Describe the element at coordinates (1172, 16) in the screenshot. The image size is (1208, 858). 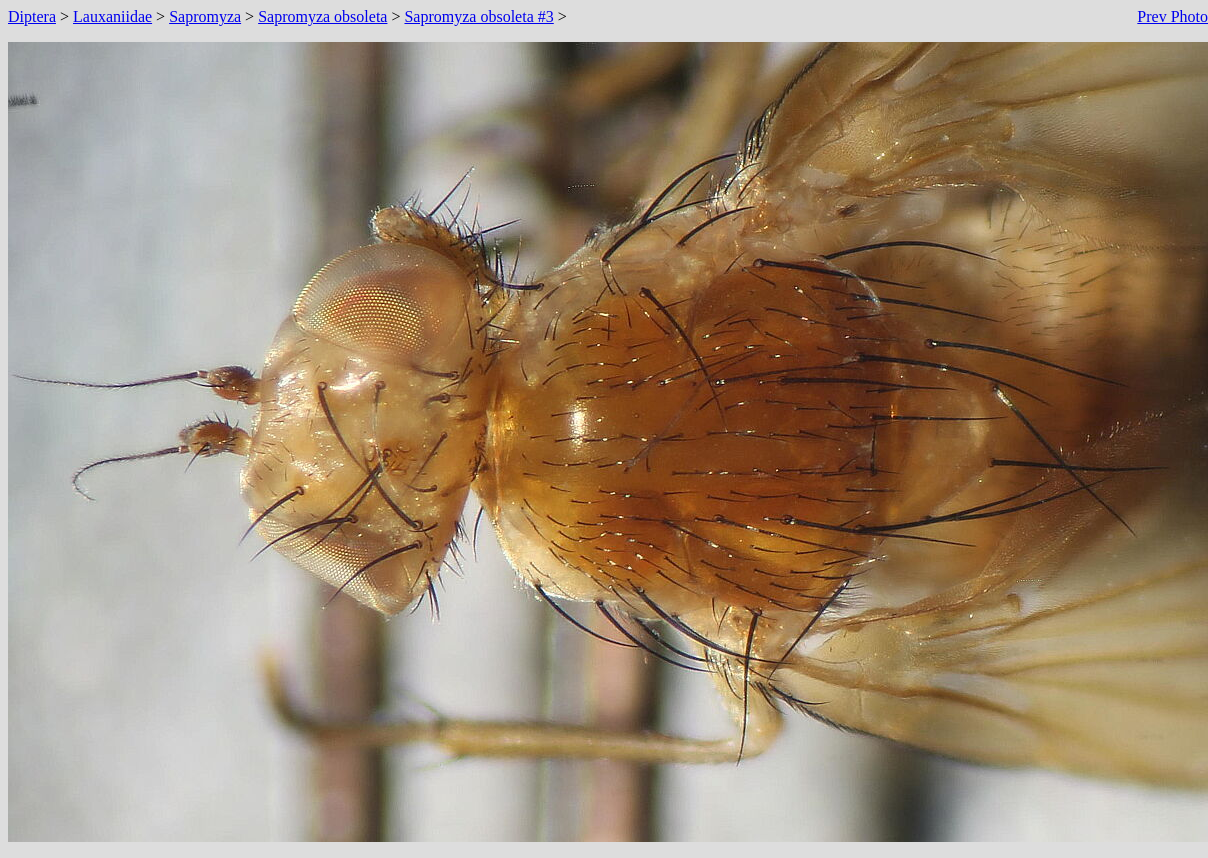
I see `Prev Photo` at that location.